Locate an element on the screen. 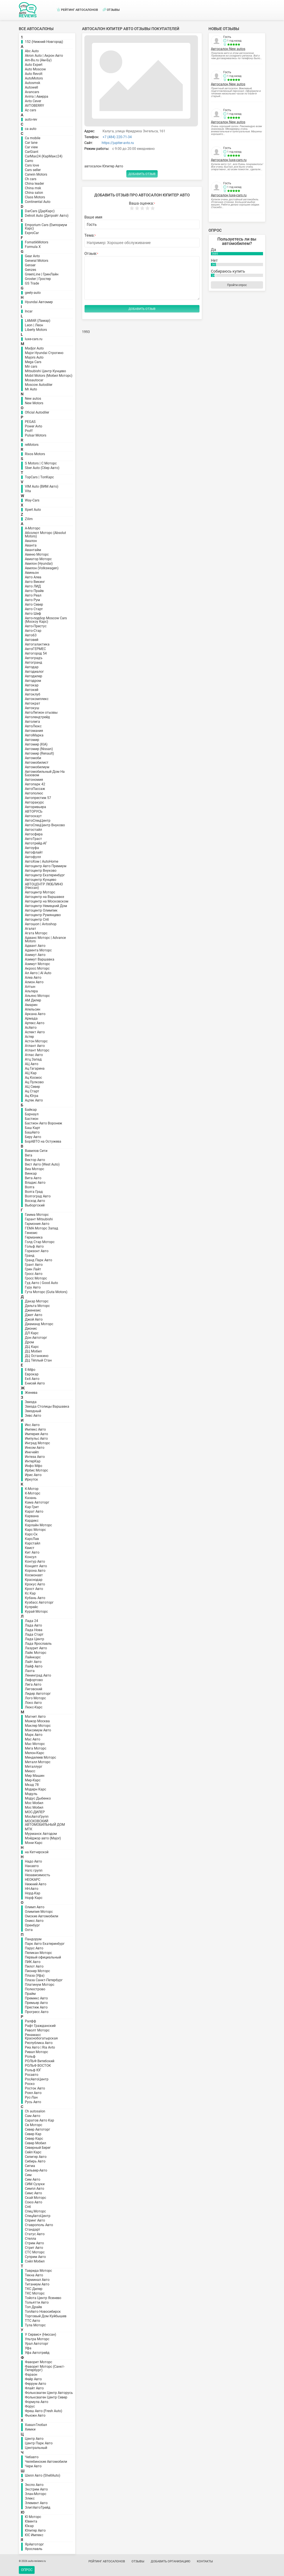  Голд Стар Моторс is located at coordinates (40, 1242).